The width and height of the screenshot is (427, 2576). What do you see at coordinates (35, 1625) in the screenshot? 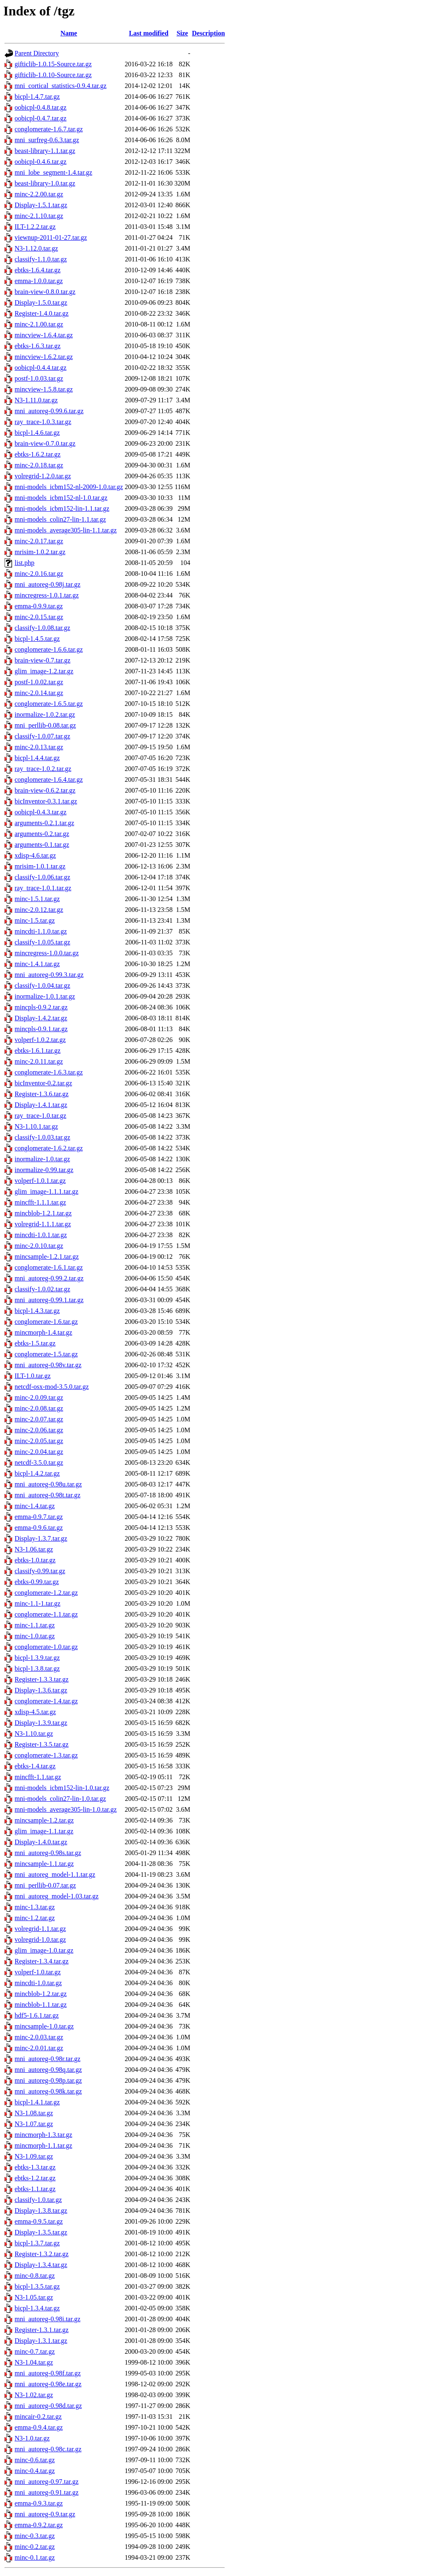
I see `minc-1.1.tar.gz` at bounding box center [35, 1625].